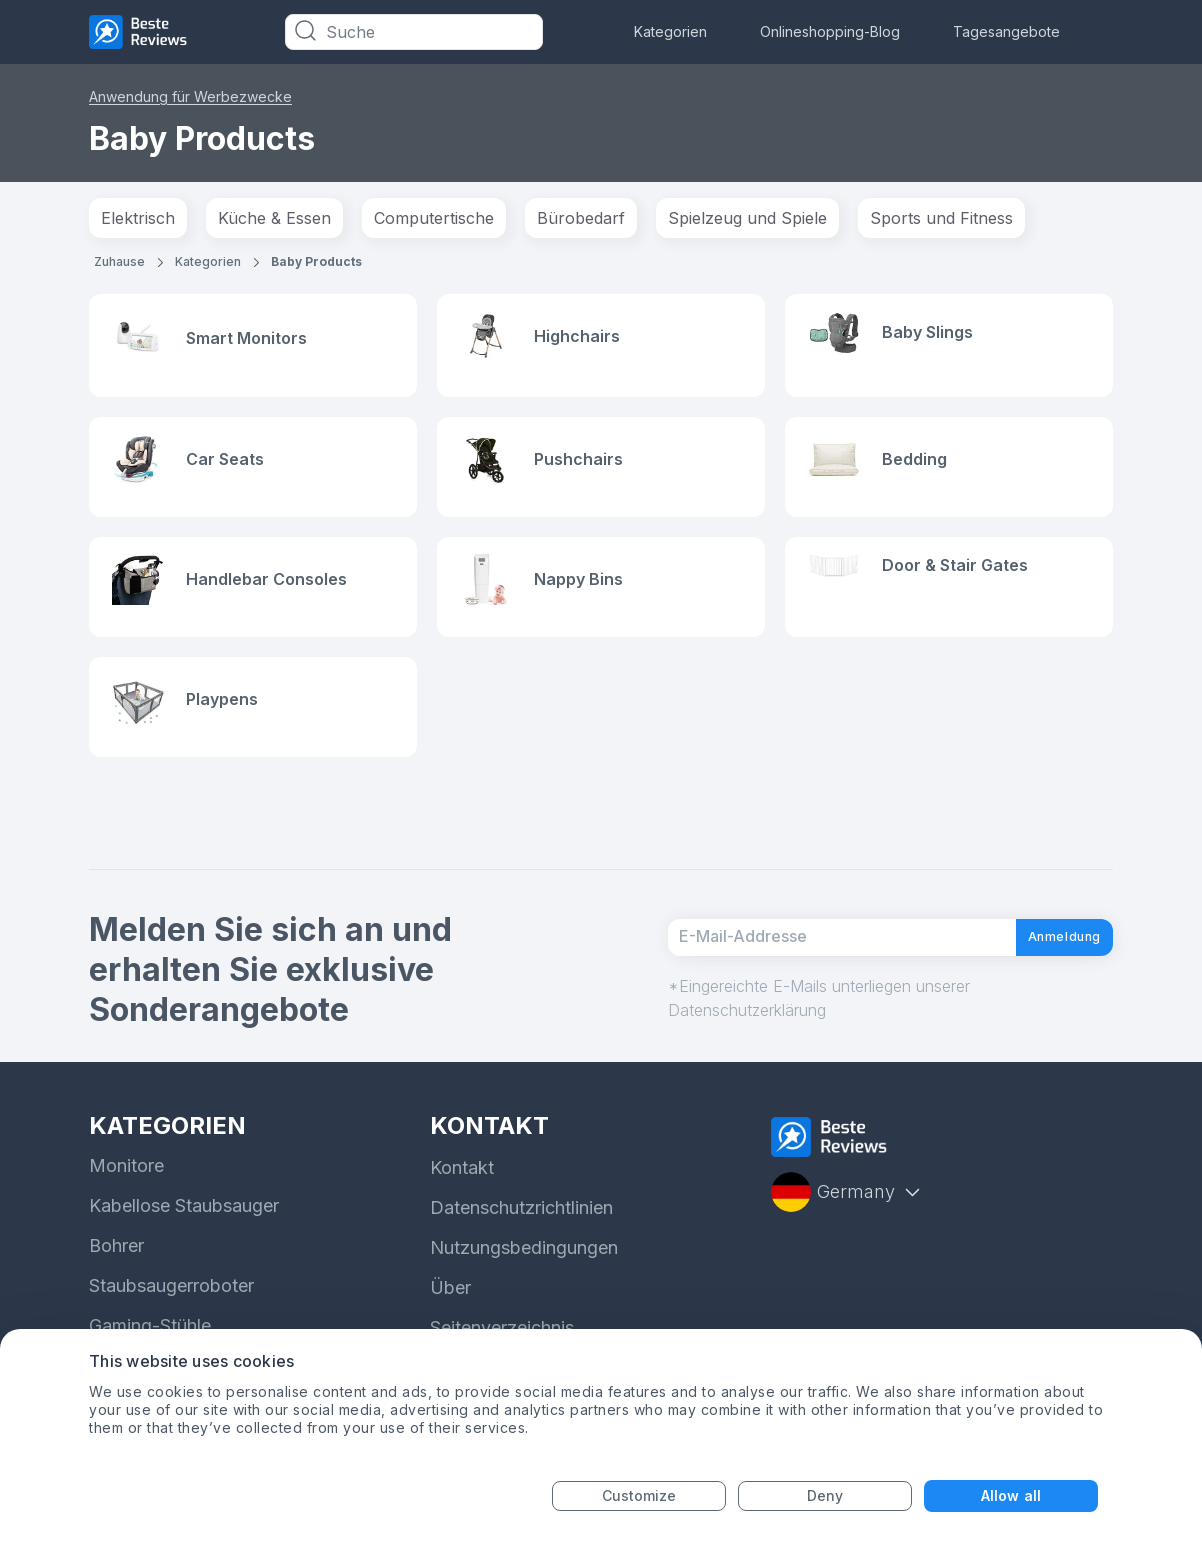 Image resolution: width=1202 pixels, height=1547 pixels. Describe the element at coordinates (462, 1186) in the screenshot. I see `Kontakt` at that location.